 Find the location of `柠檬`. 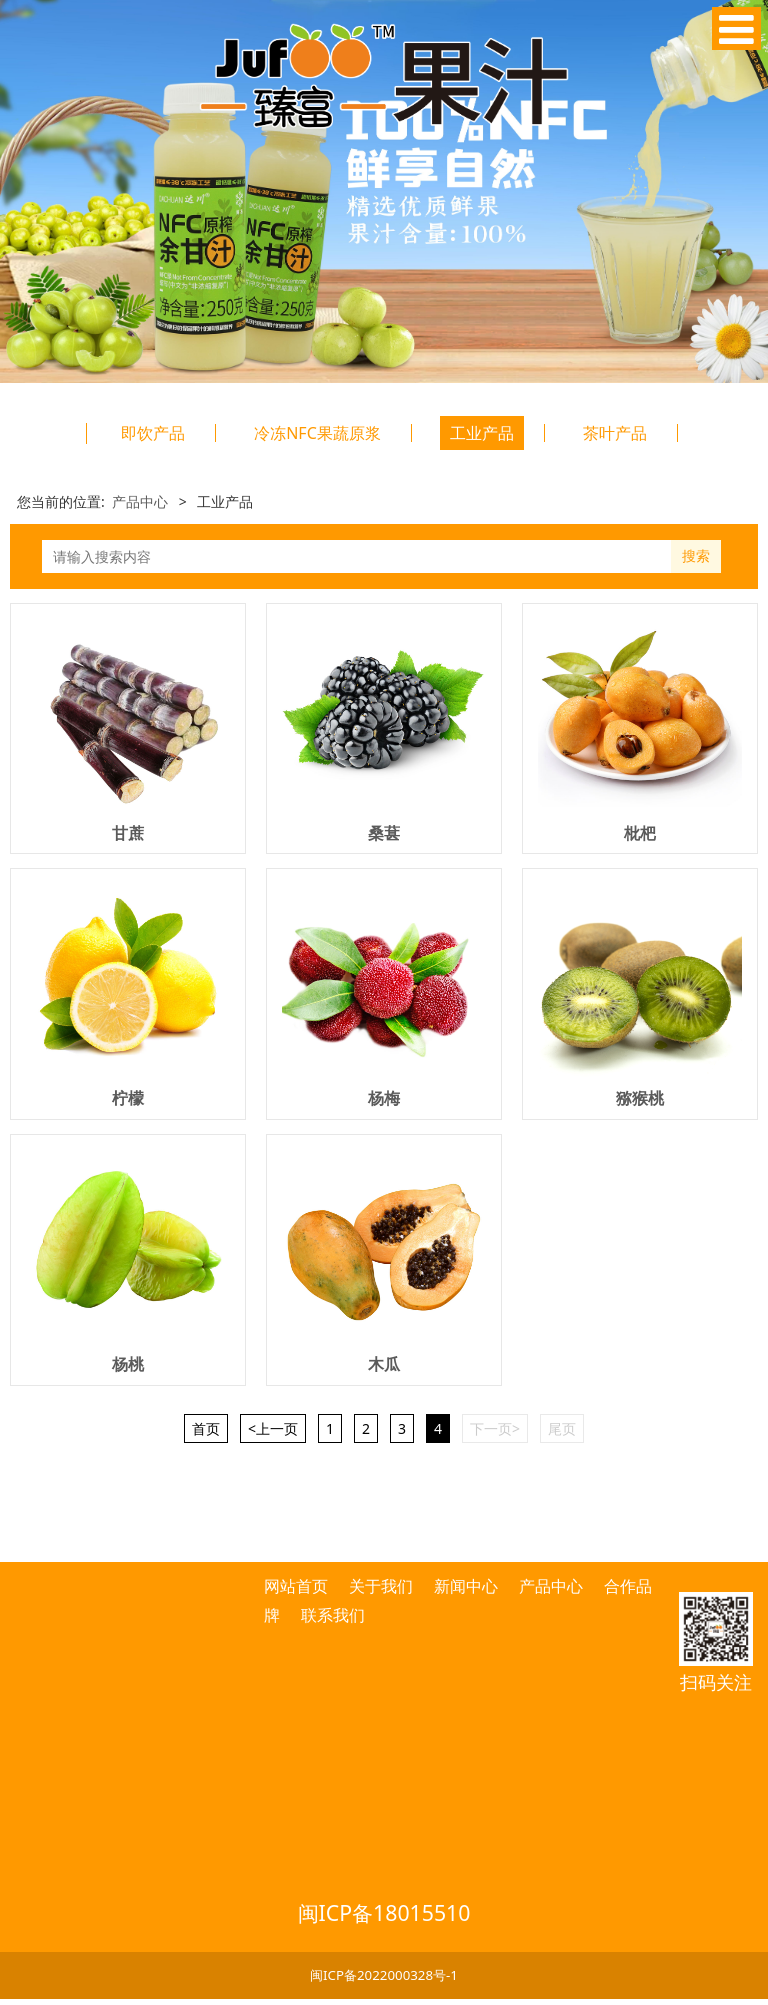

柠檬 is located at coordinates (128, 1098).